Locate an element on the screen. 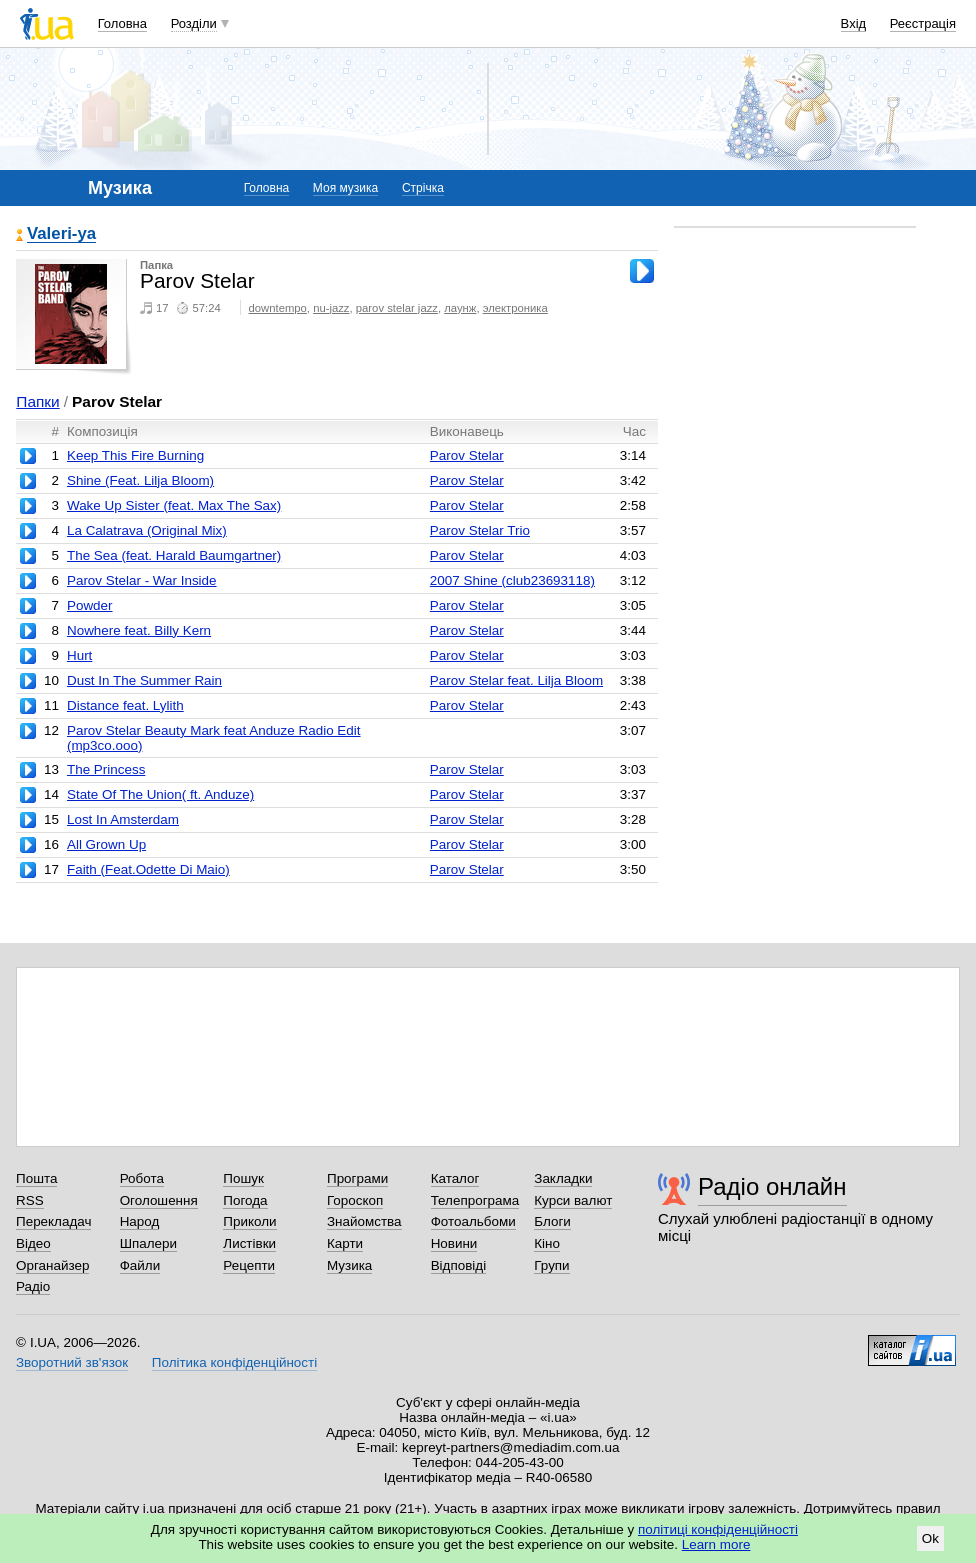  Робота is located at coordinates (142, 1178).